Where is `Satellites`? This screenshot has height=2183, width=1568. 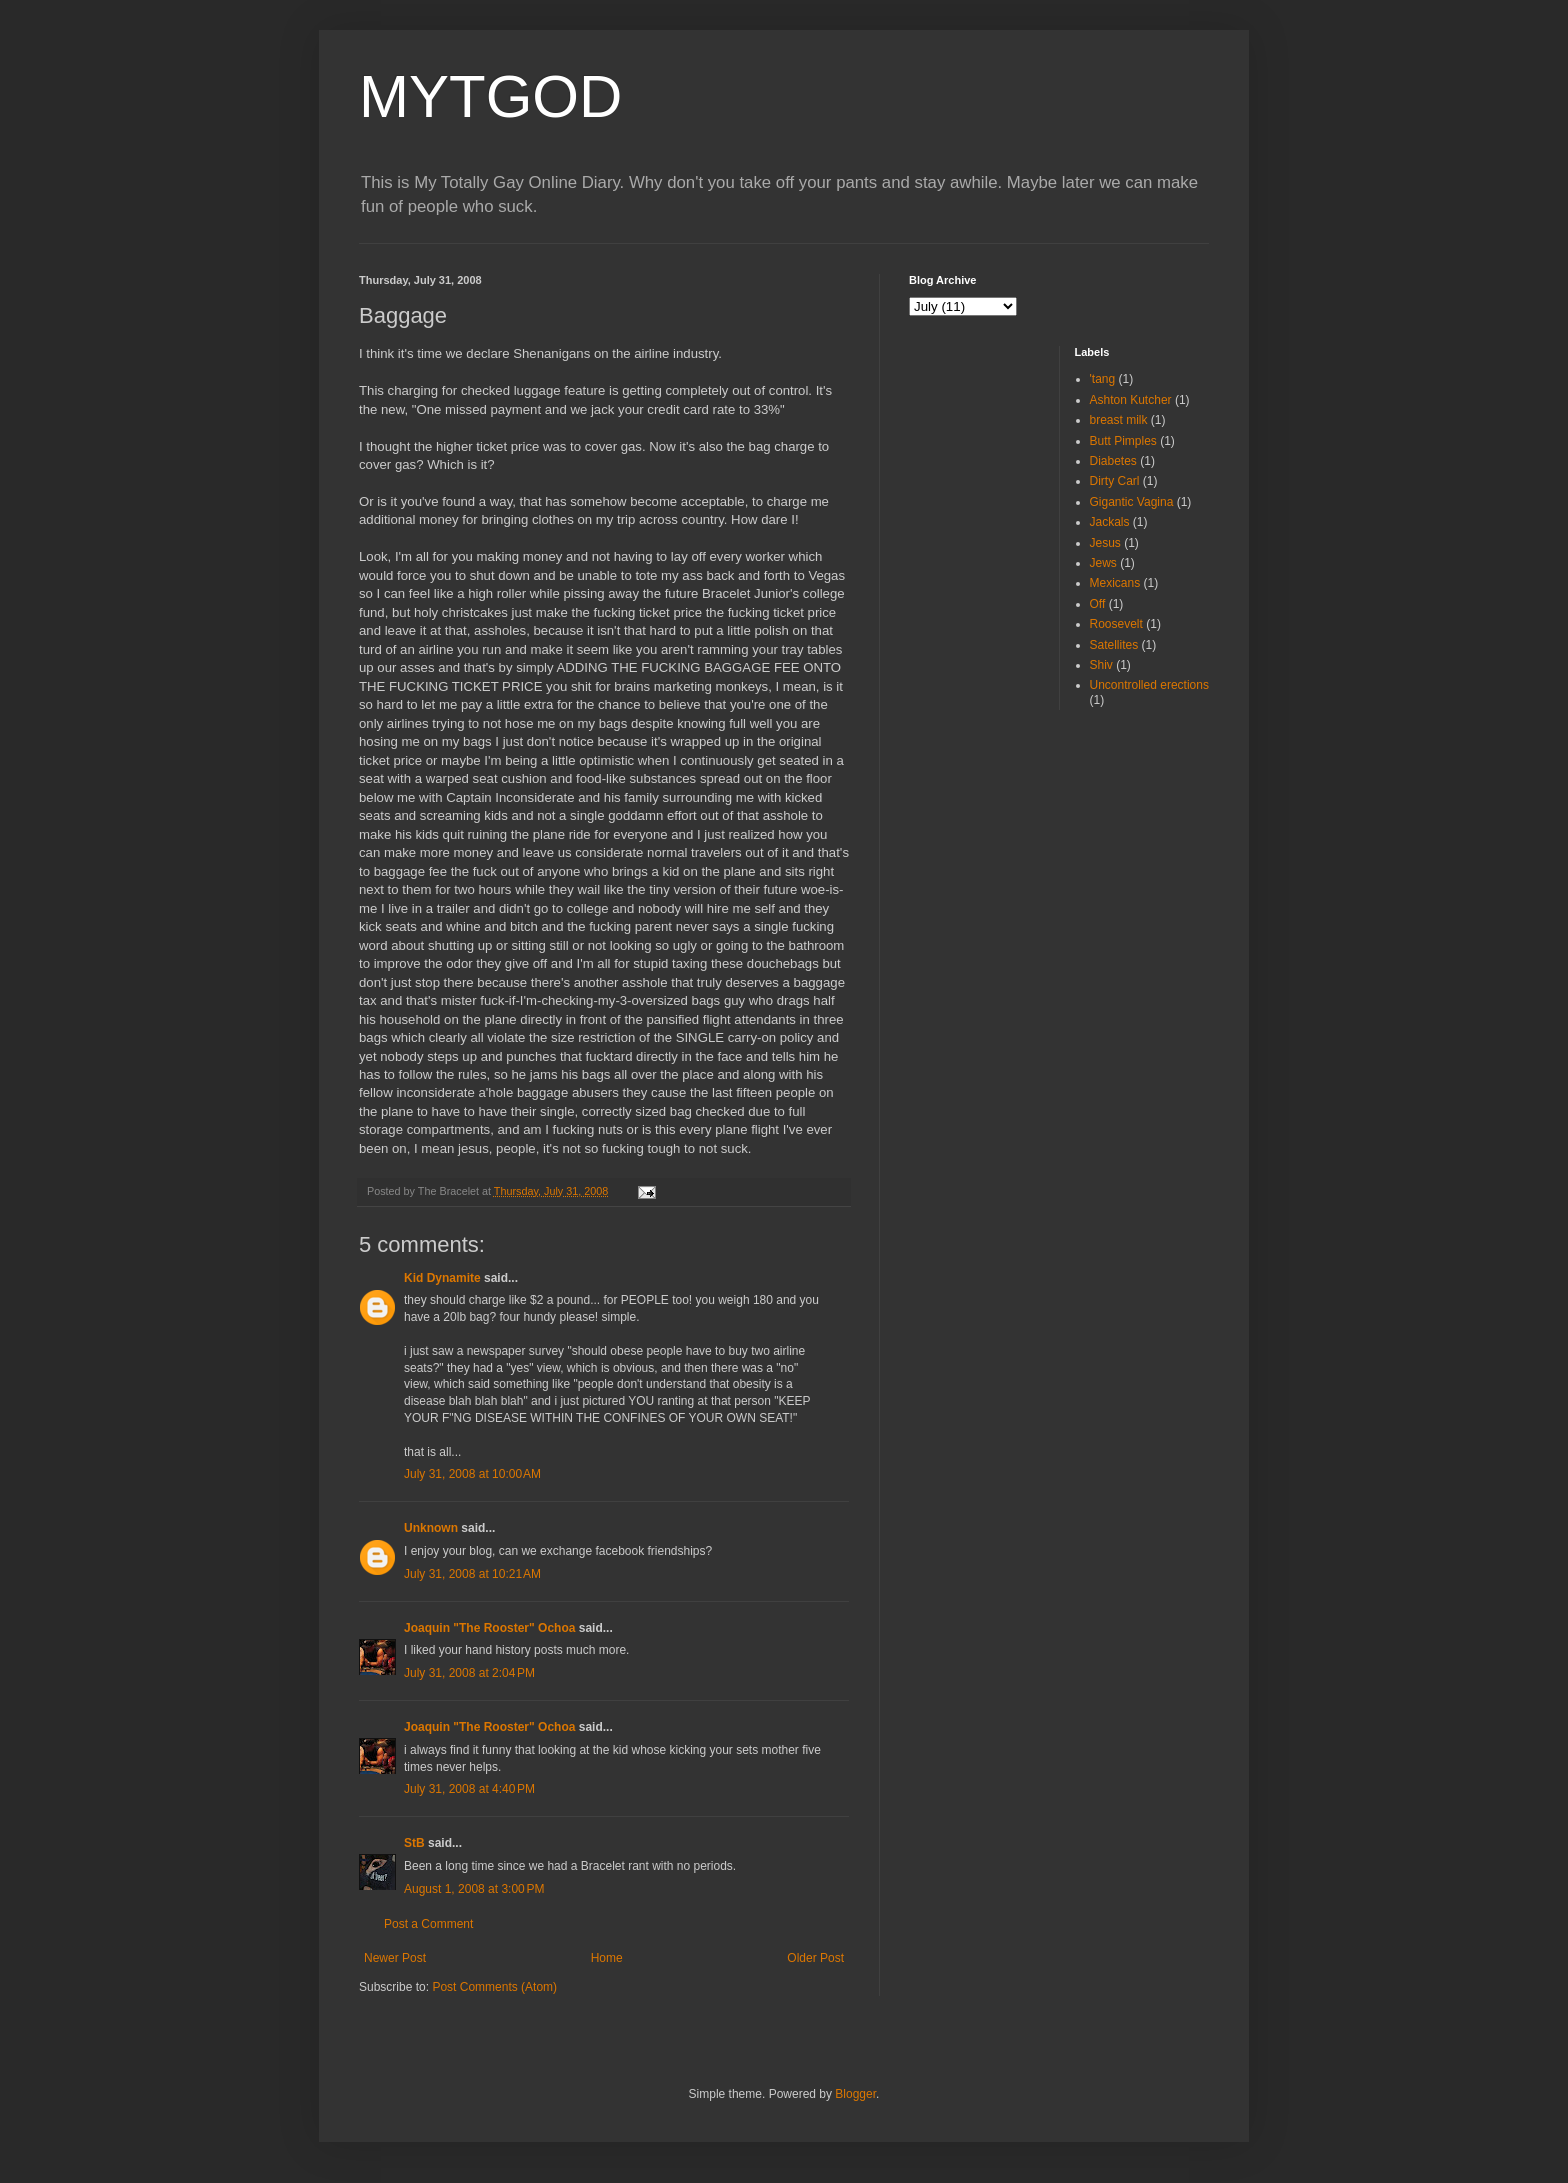
Satellites is located at coordinates (1114, 645).